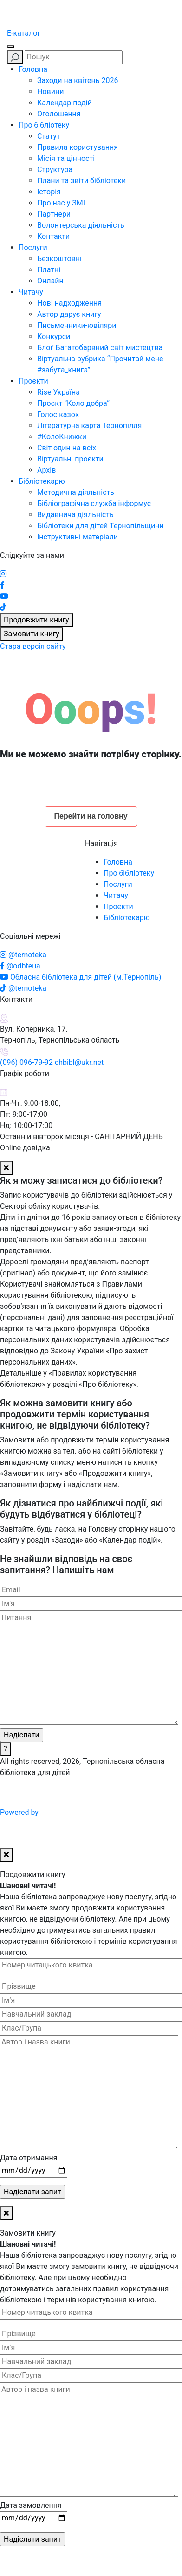 This screenshot has height=2576, width=182. Describe the element at coordinates (33, 381) in the screenshot. I see `Проєкти` at that location.